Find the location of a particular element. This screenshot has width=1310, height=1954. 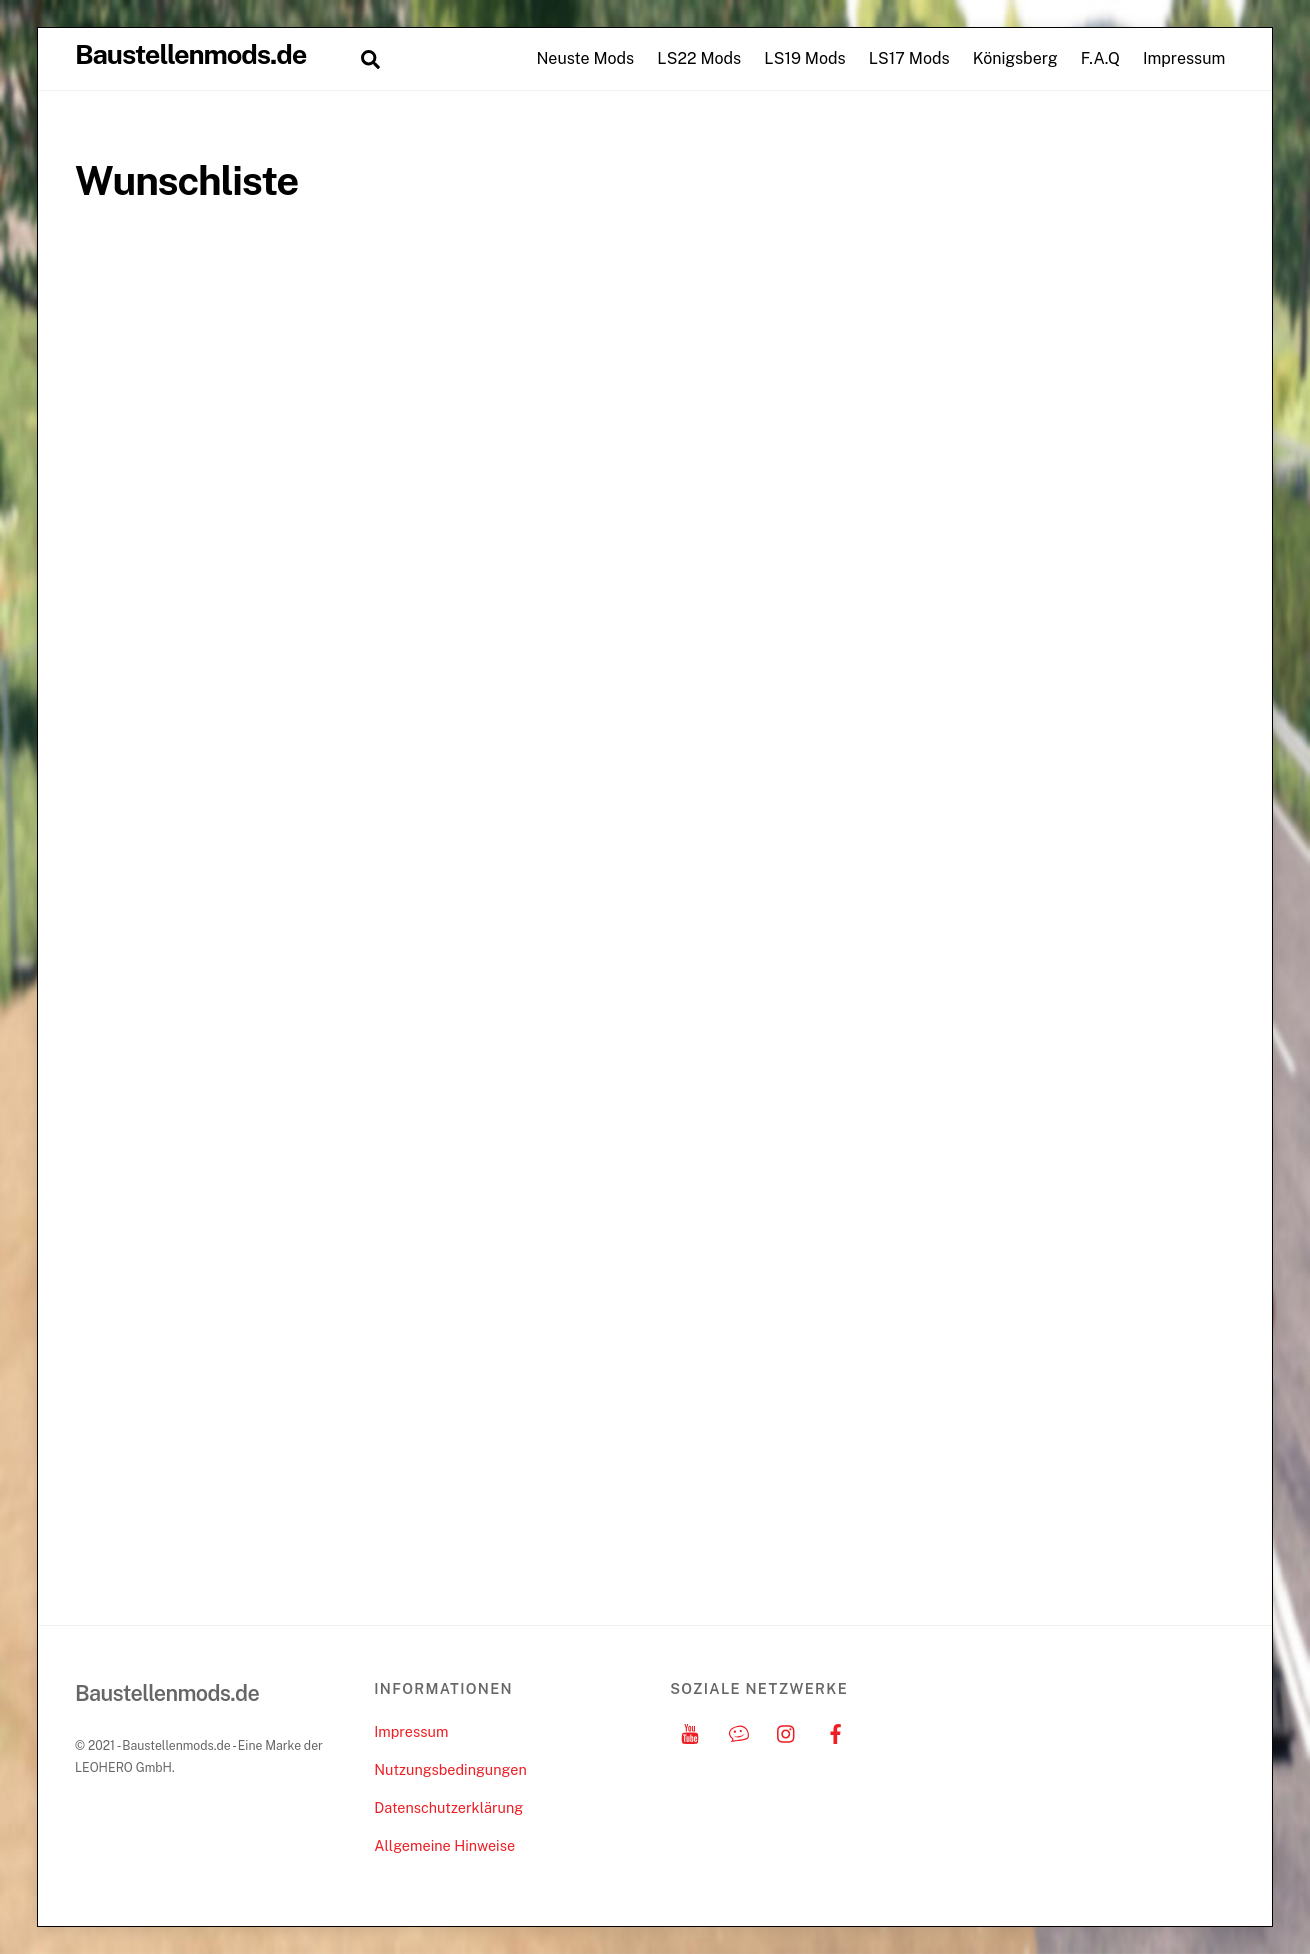

[discord] is located at coordinates (739, 1731).